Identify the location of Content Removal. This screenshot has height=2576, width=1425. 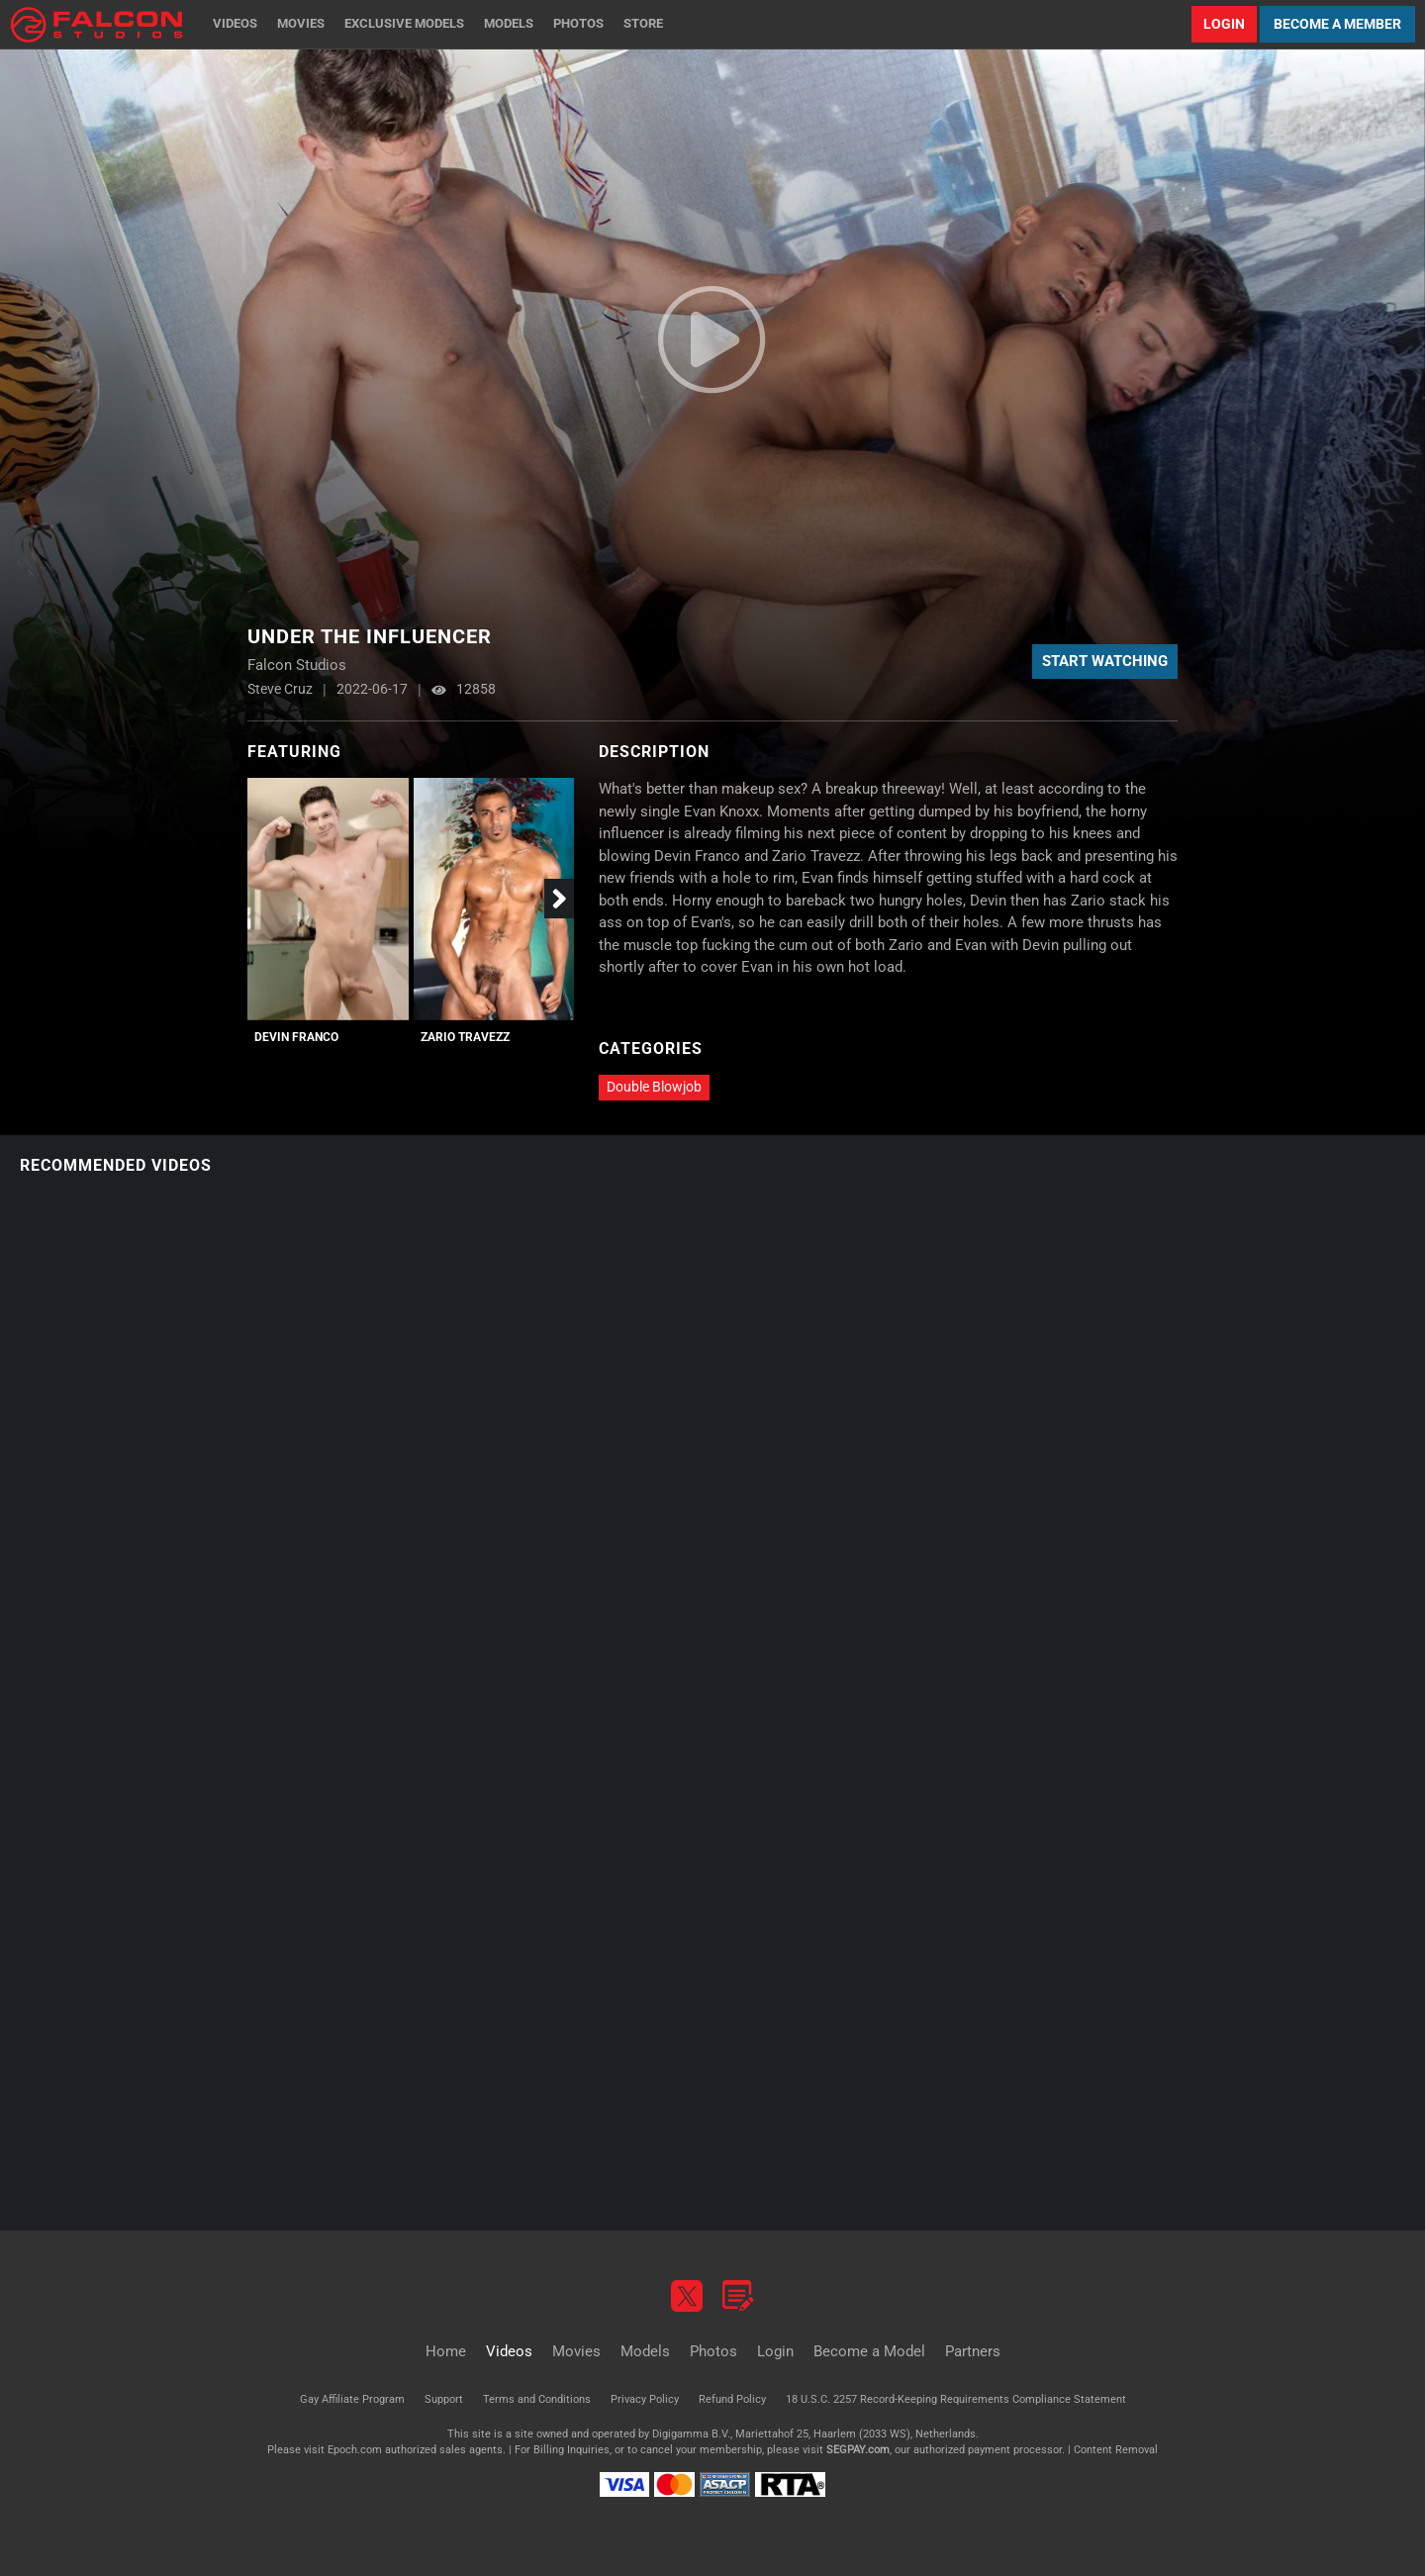
(1116, 2449).